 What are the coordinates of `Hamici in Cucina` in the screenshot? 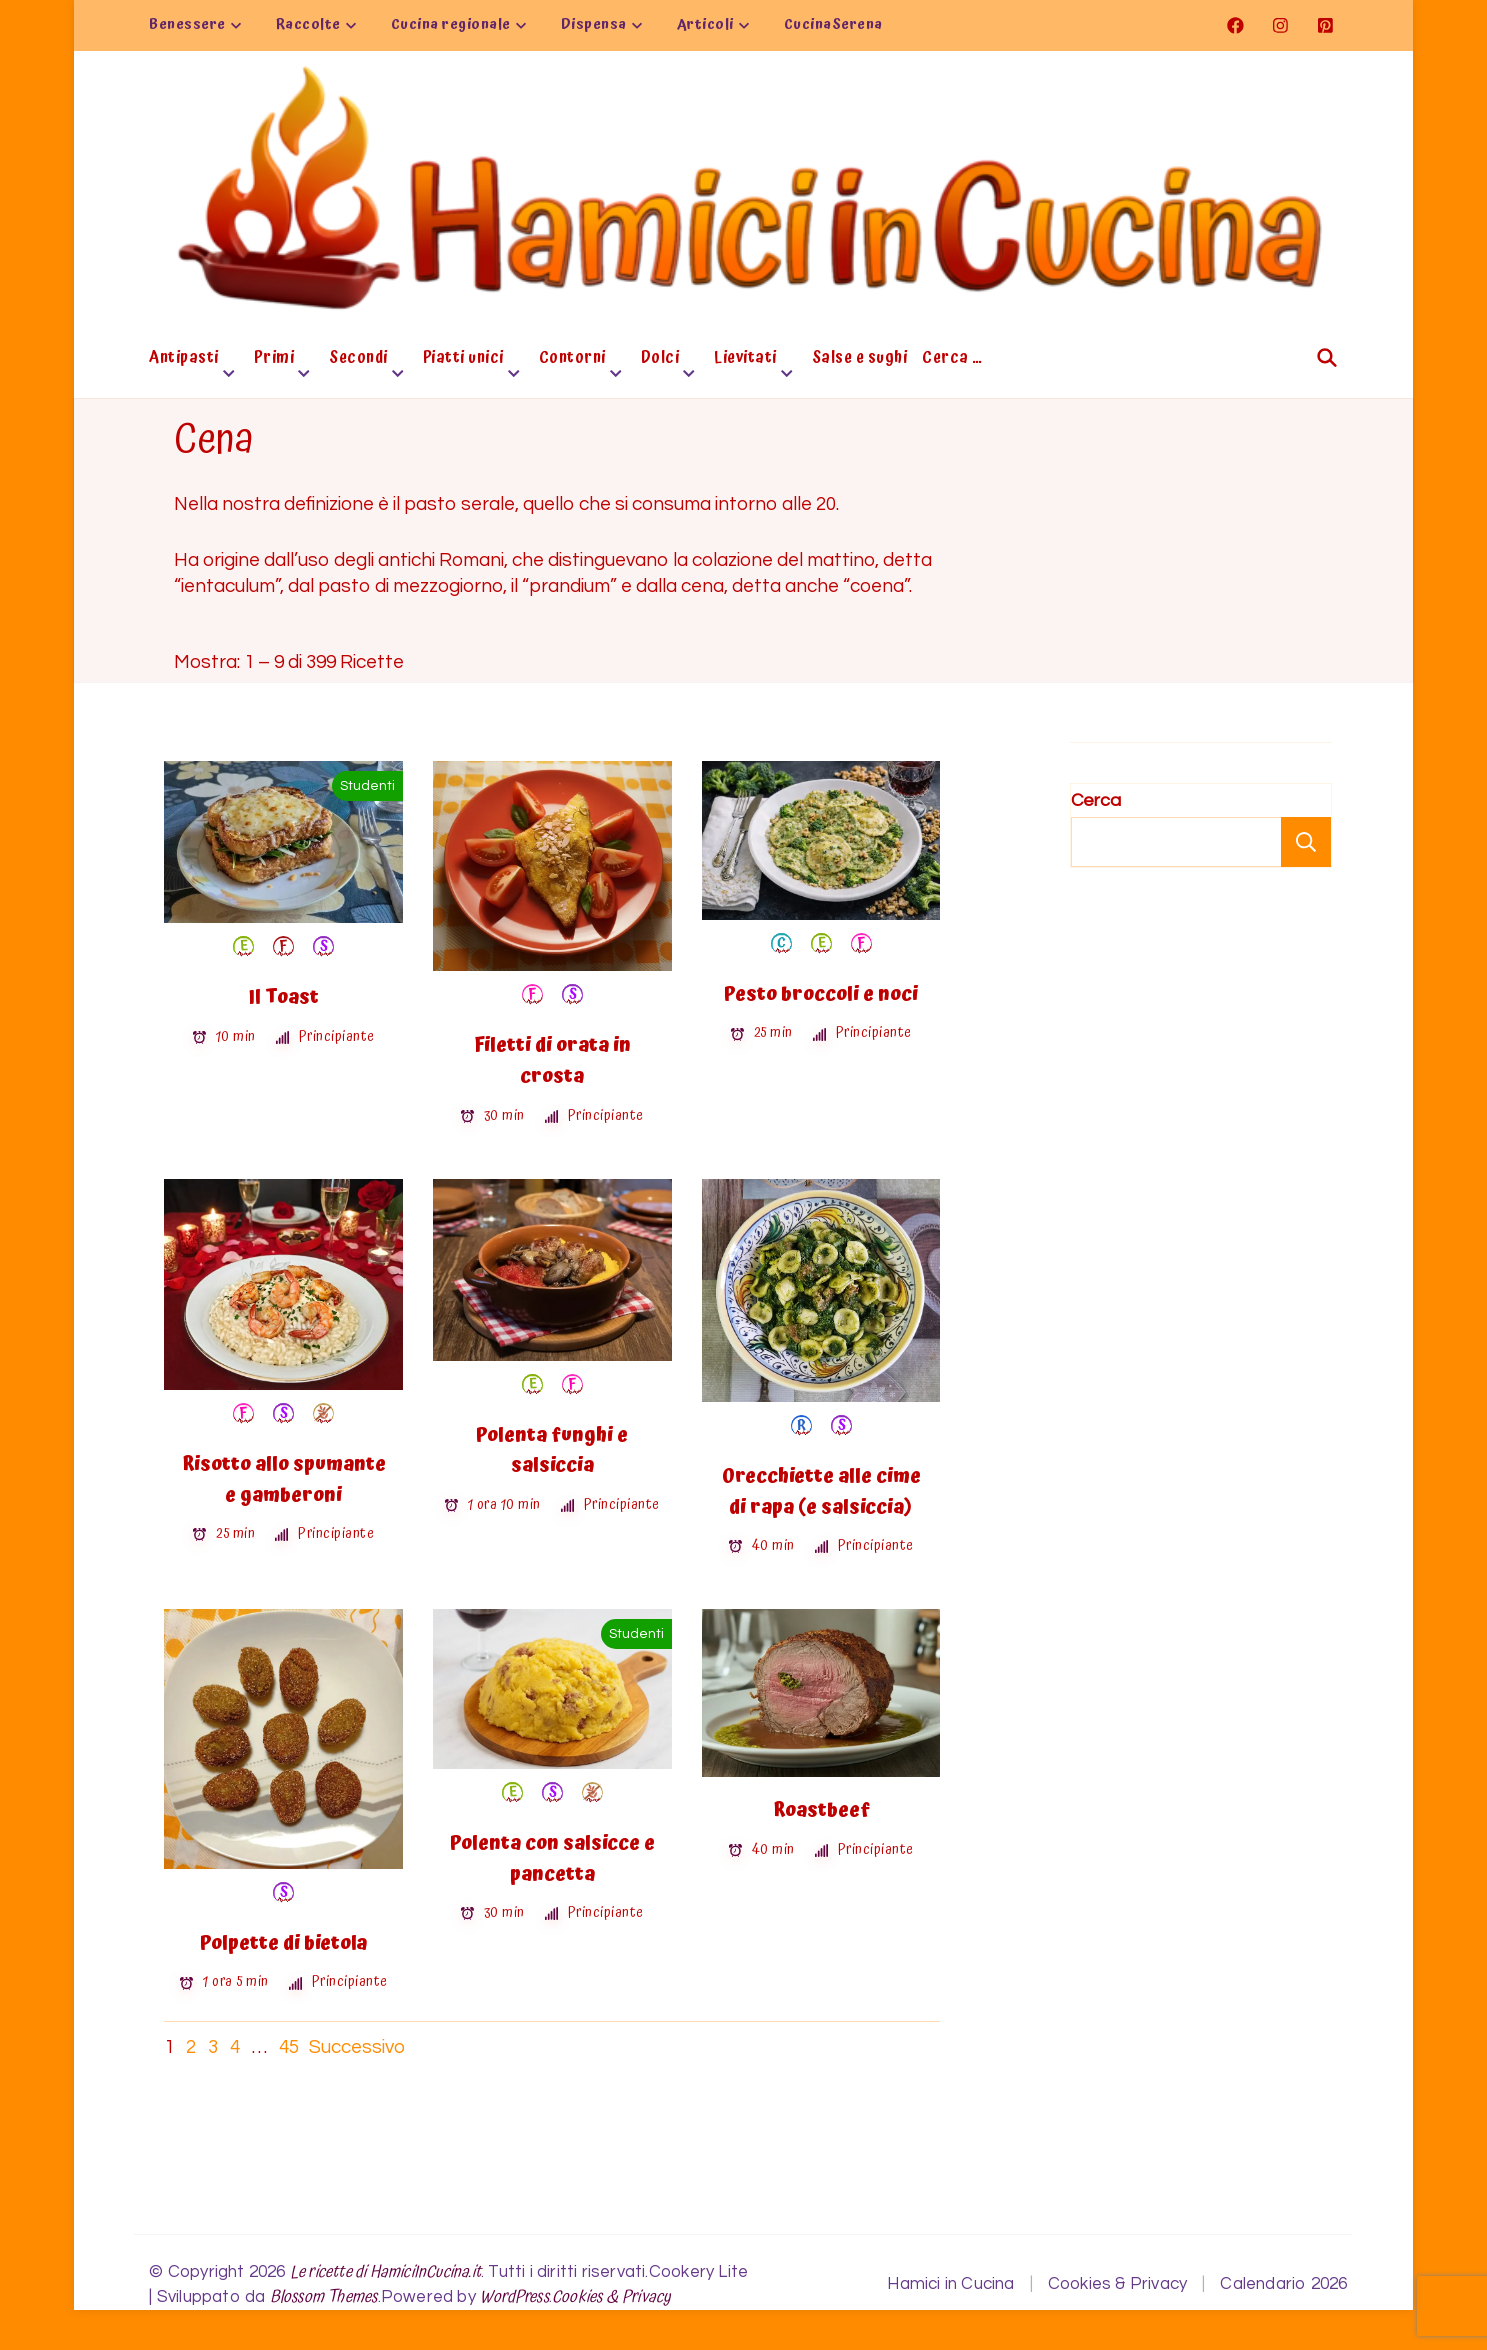 It's located at (950, 2284).